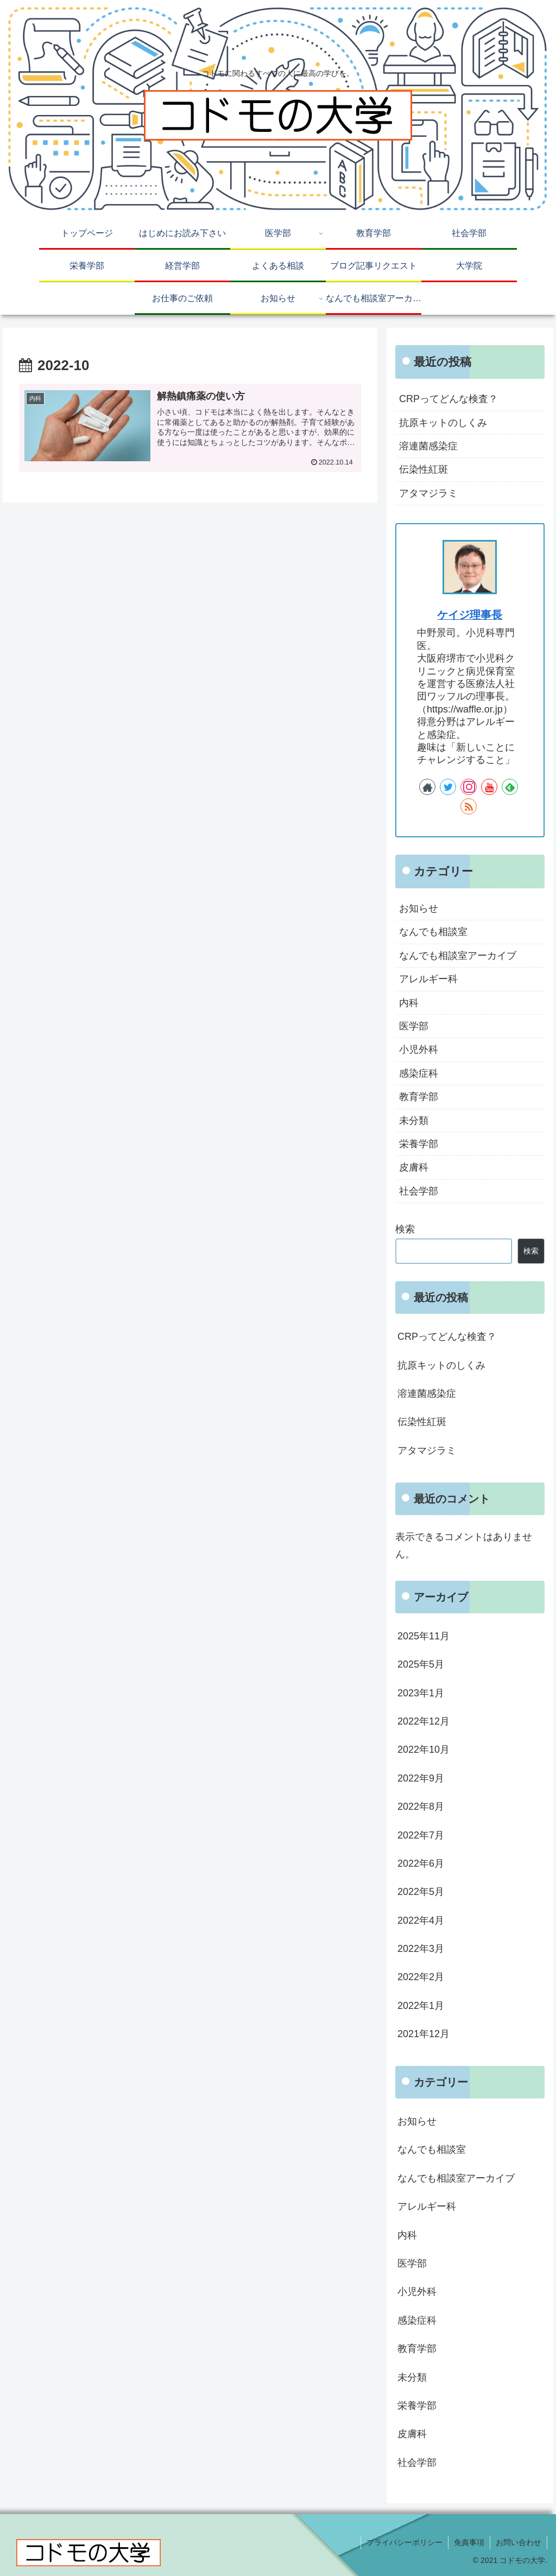  Describe the element at coordinates (418, 1143) in the screenshot. I see `栄養学部` at that location.